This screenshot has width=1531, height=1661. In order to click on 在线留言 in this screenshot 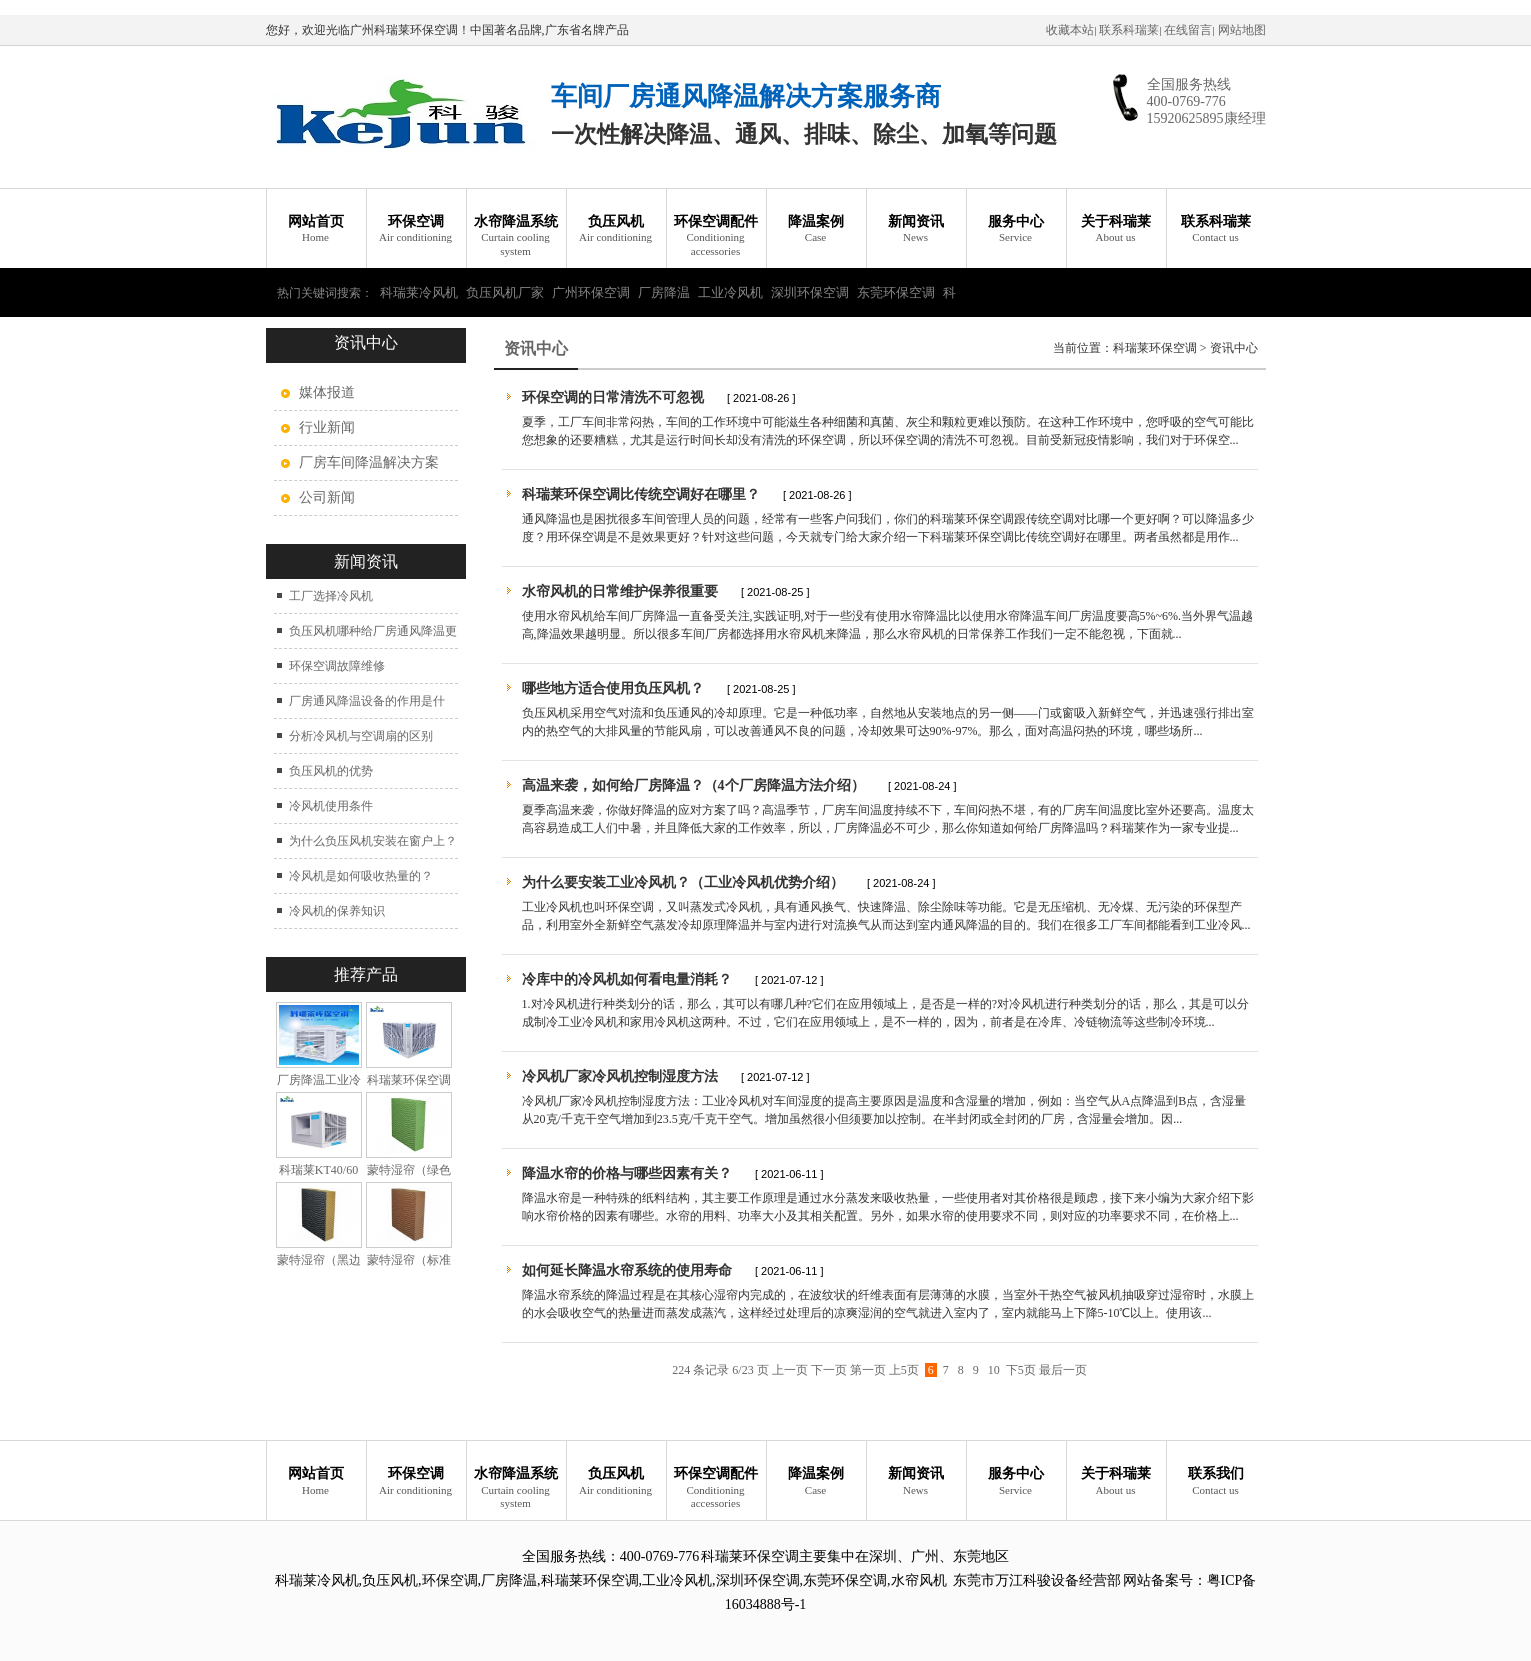, I will do `click(1188, 30)`.